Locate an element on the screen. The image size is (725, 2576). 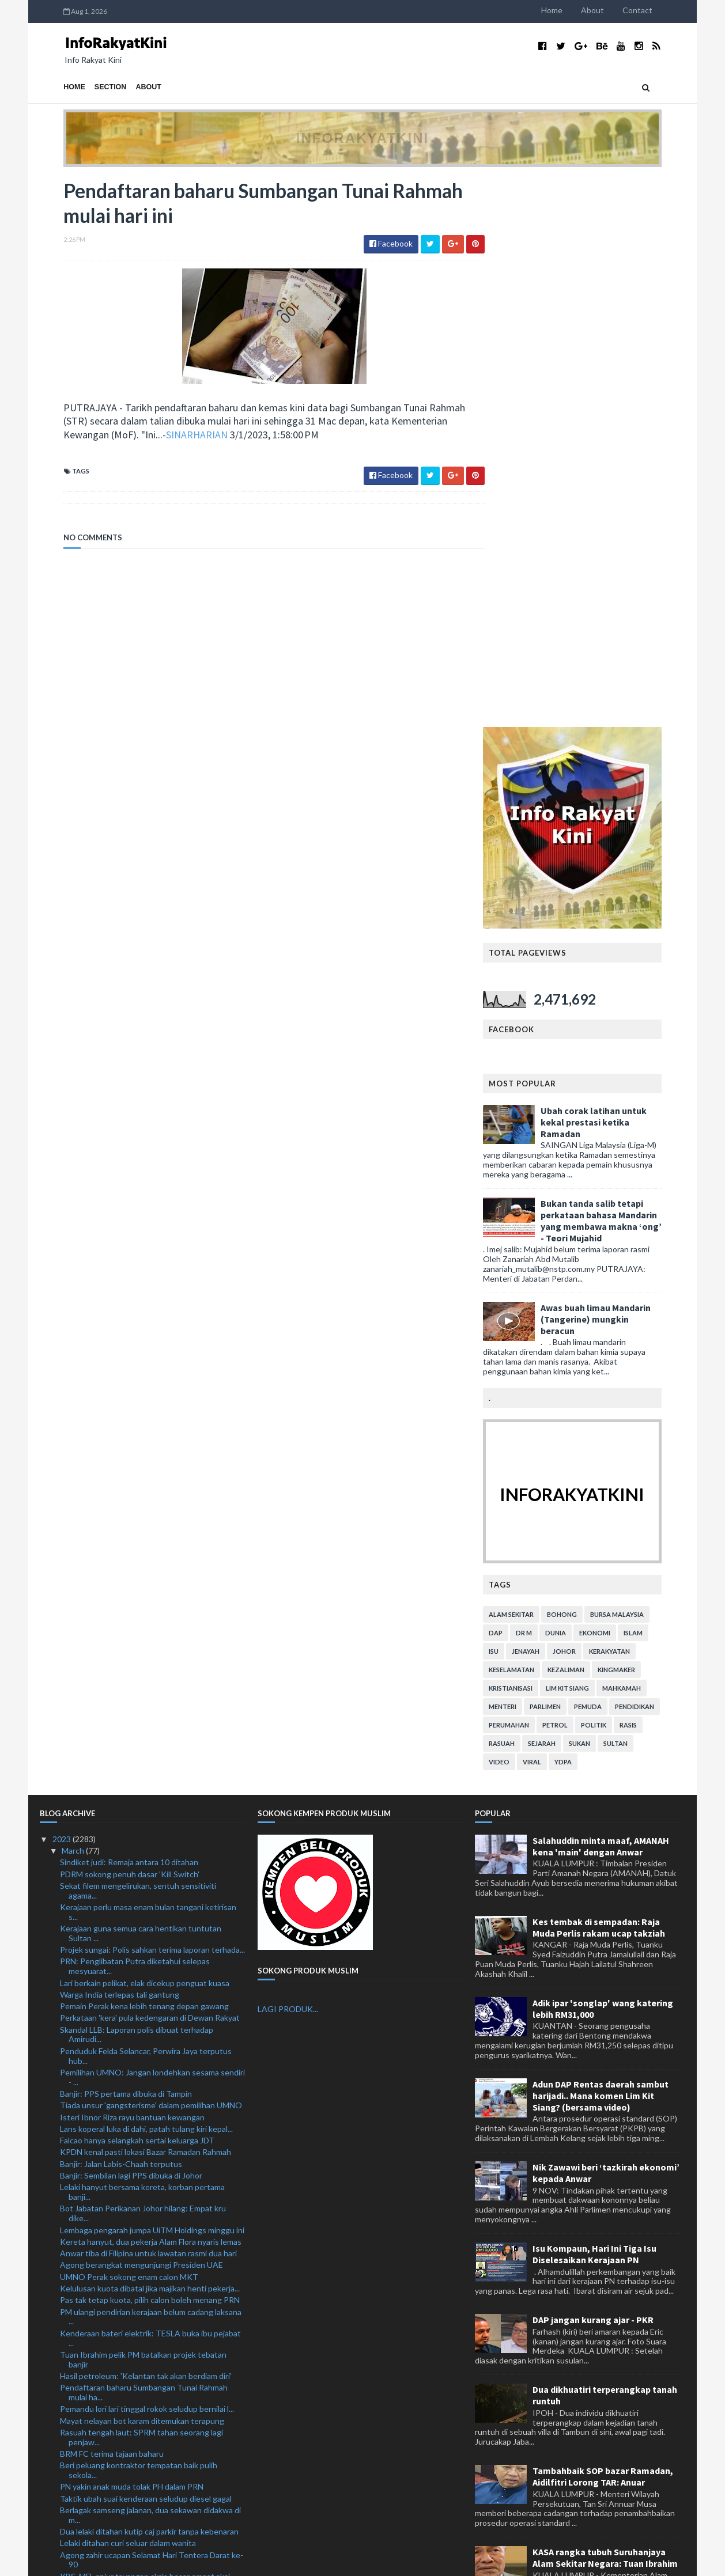
Kes tembak di sempadan: Raja Muda Perlis rakam ucap takziah is located at coordinates (599, 1378).